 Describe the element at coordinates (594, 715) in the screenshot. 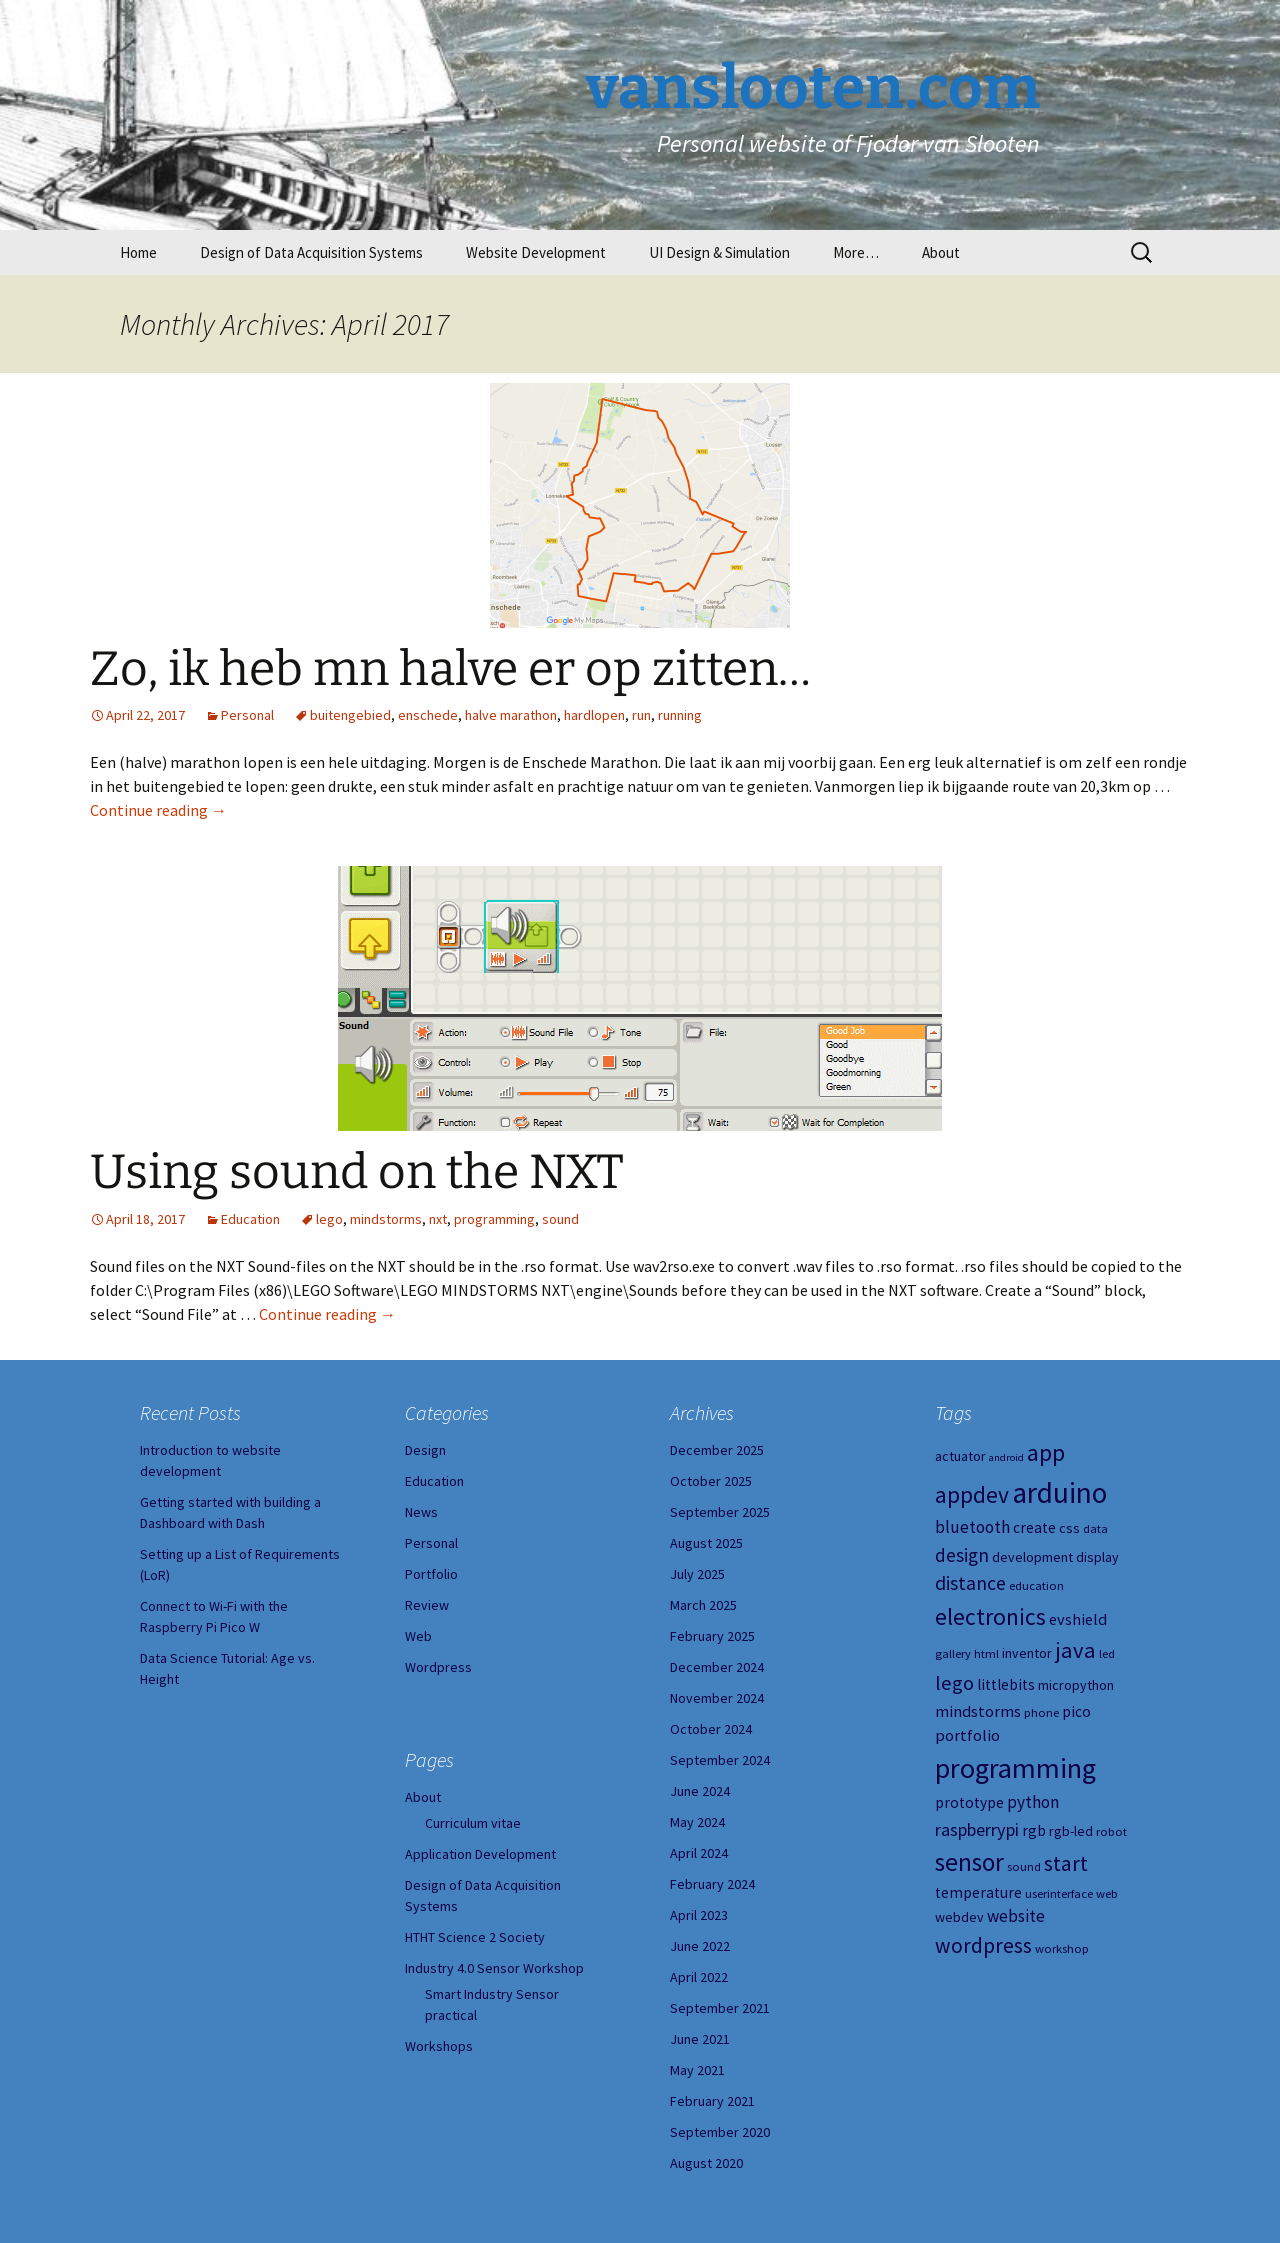

I see `hardlopen` at that location.